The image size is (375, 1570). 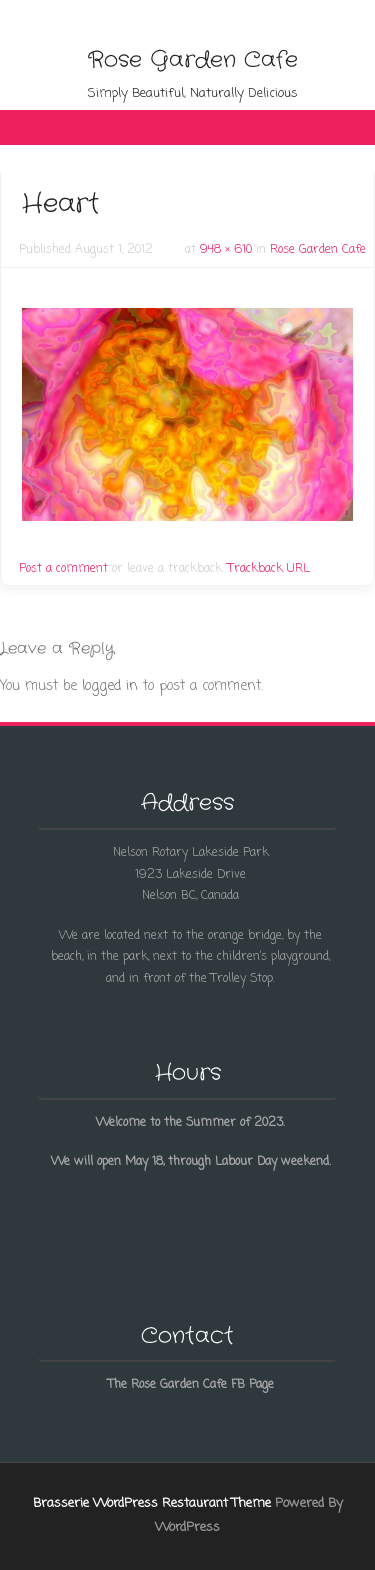 What do you see at coordinates (193, 60) in the screenshot?
I see `Rose Garden Cafe` at bounding box center [193, 60].